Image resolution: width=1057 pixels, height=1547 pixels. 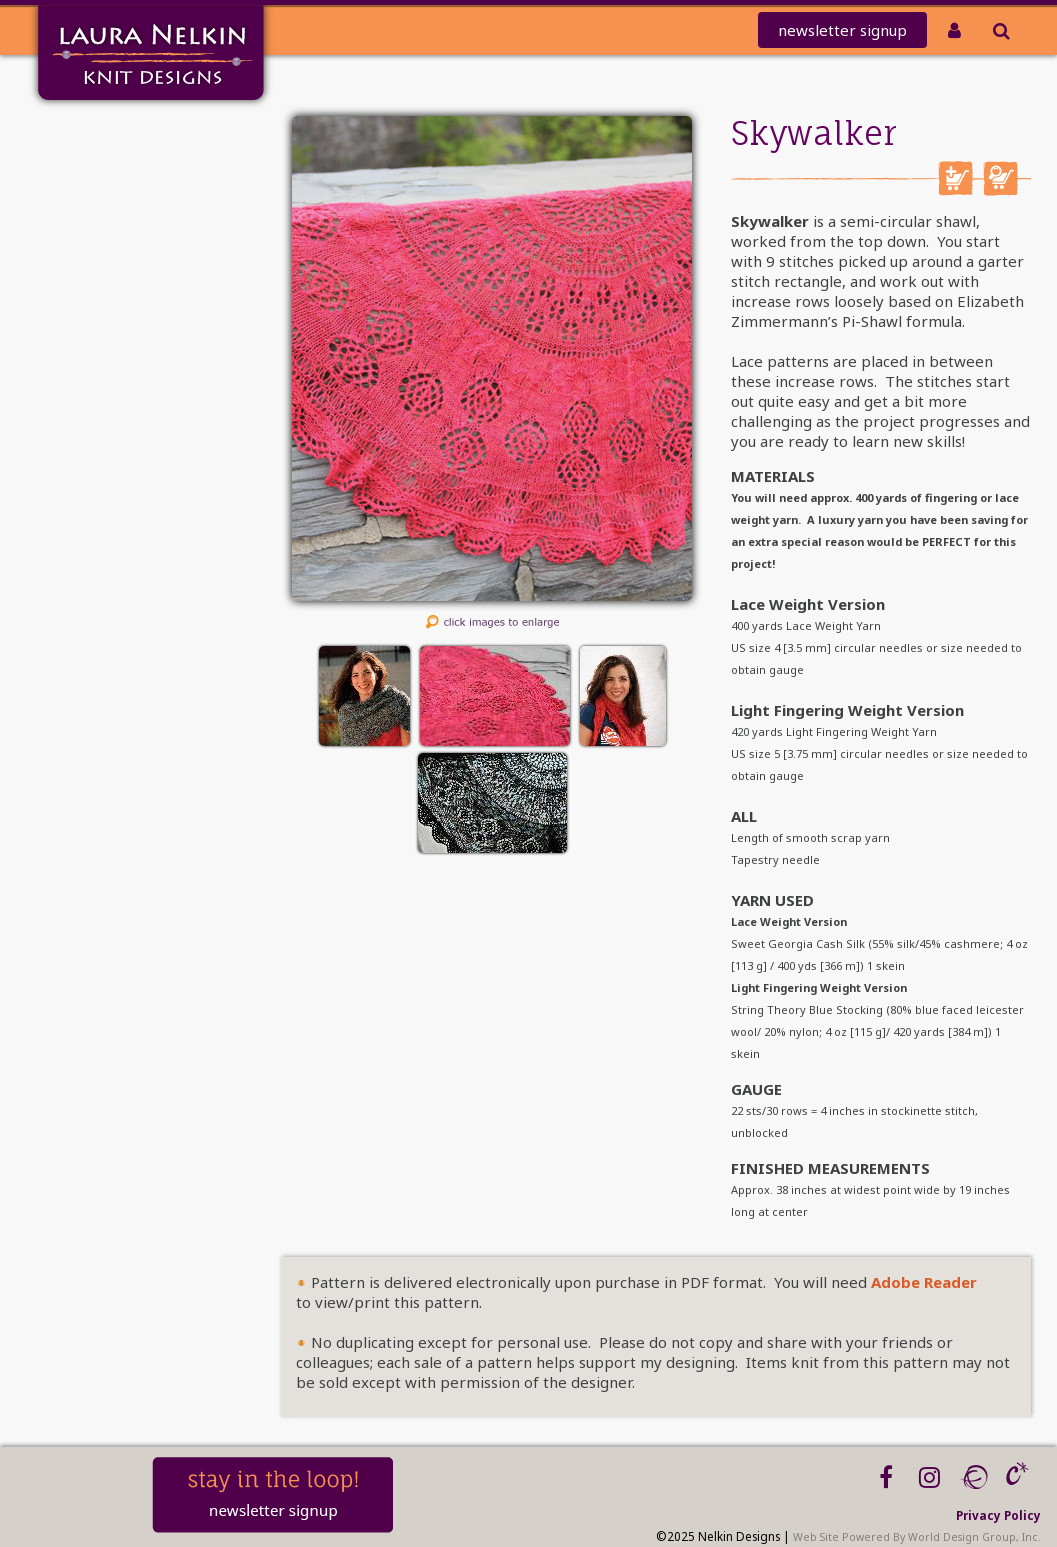 I want to click on Home, so click(x=109, y=133).